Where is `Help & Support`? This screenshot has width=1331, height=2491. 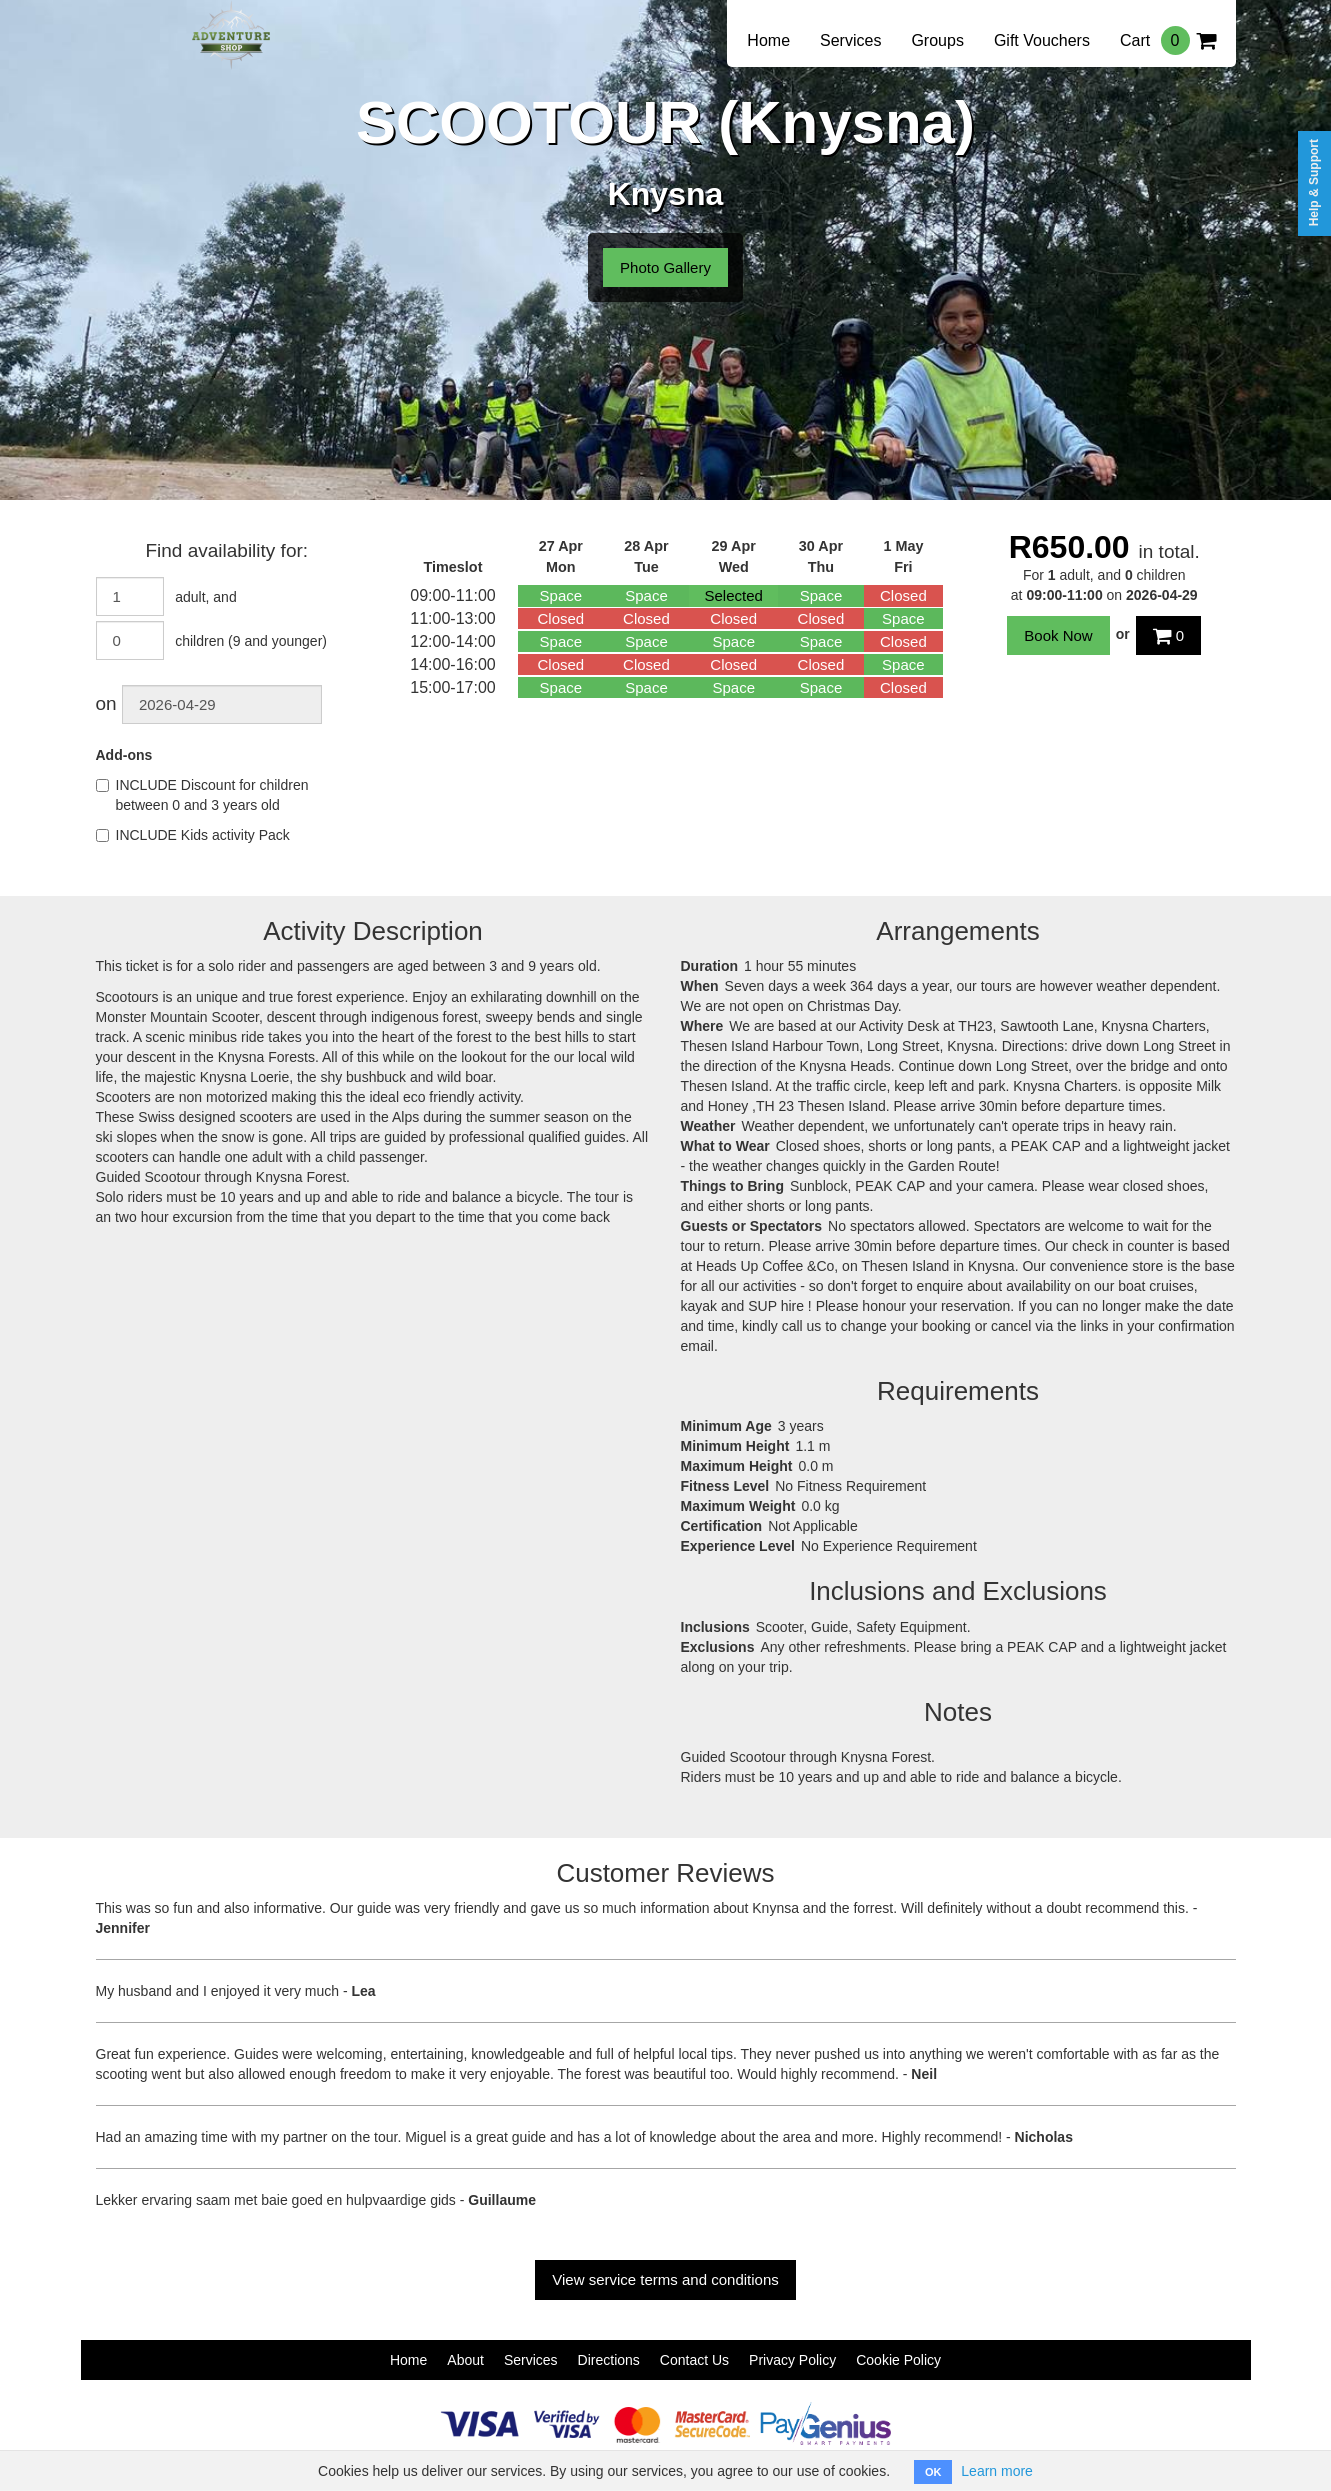 Help & Support is located at coordinates (1314, 182).